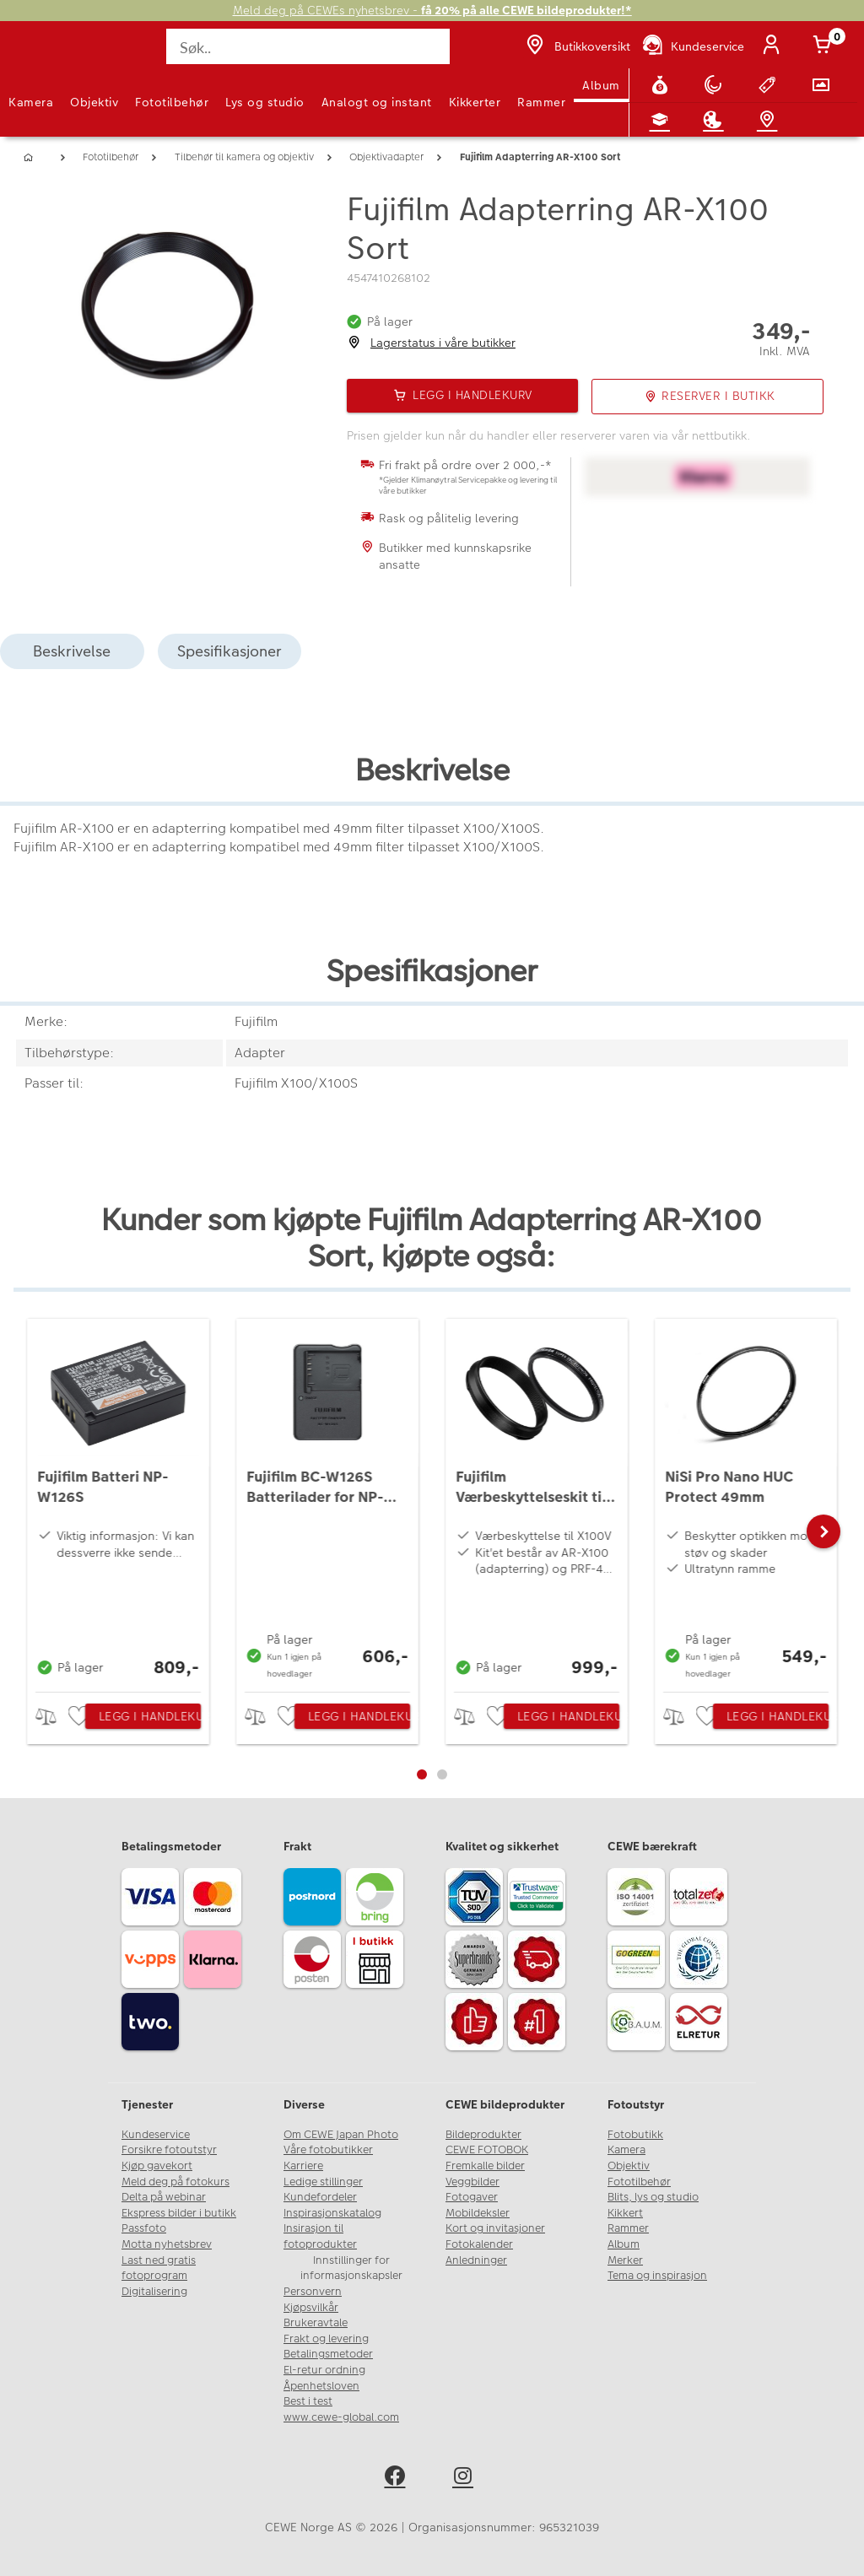 This screenshot has height=2576, width=864. Describe the element at coordinates (432, 10) in the screenshot. I see `Meld deg på CEWEs nyhetsbrev -` at that location.